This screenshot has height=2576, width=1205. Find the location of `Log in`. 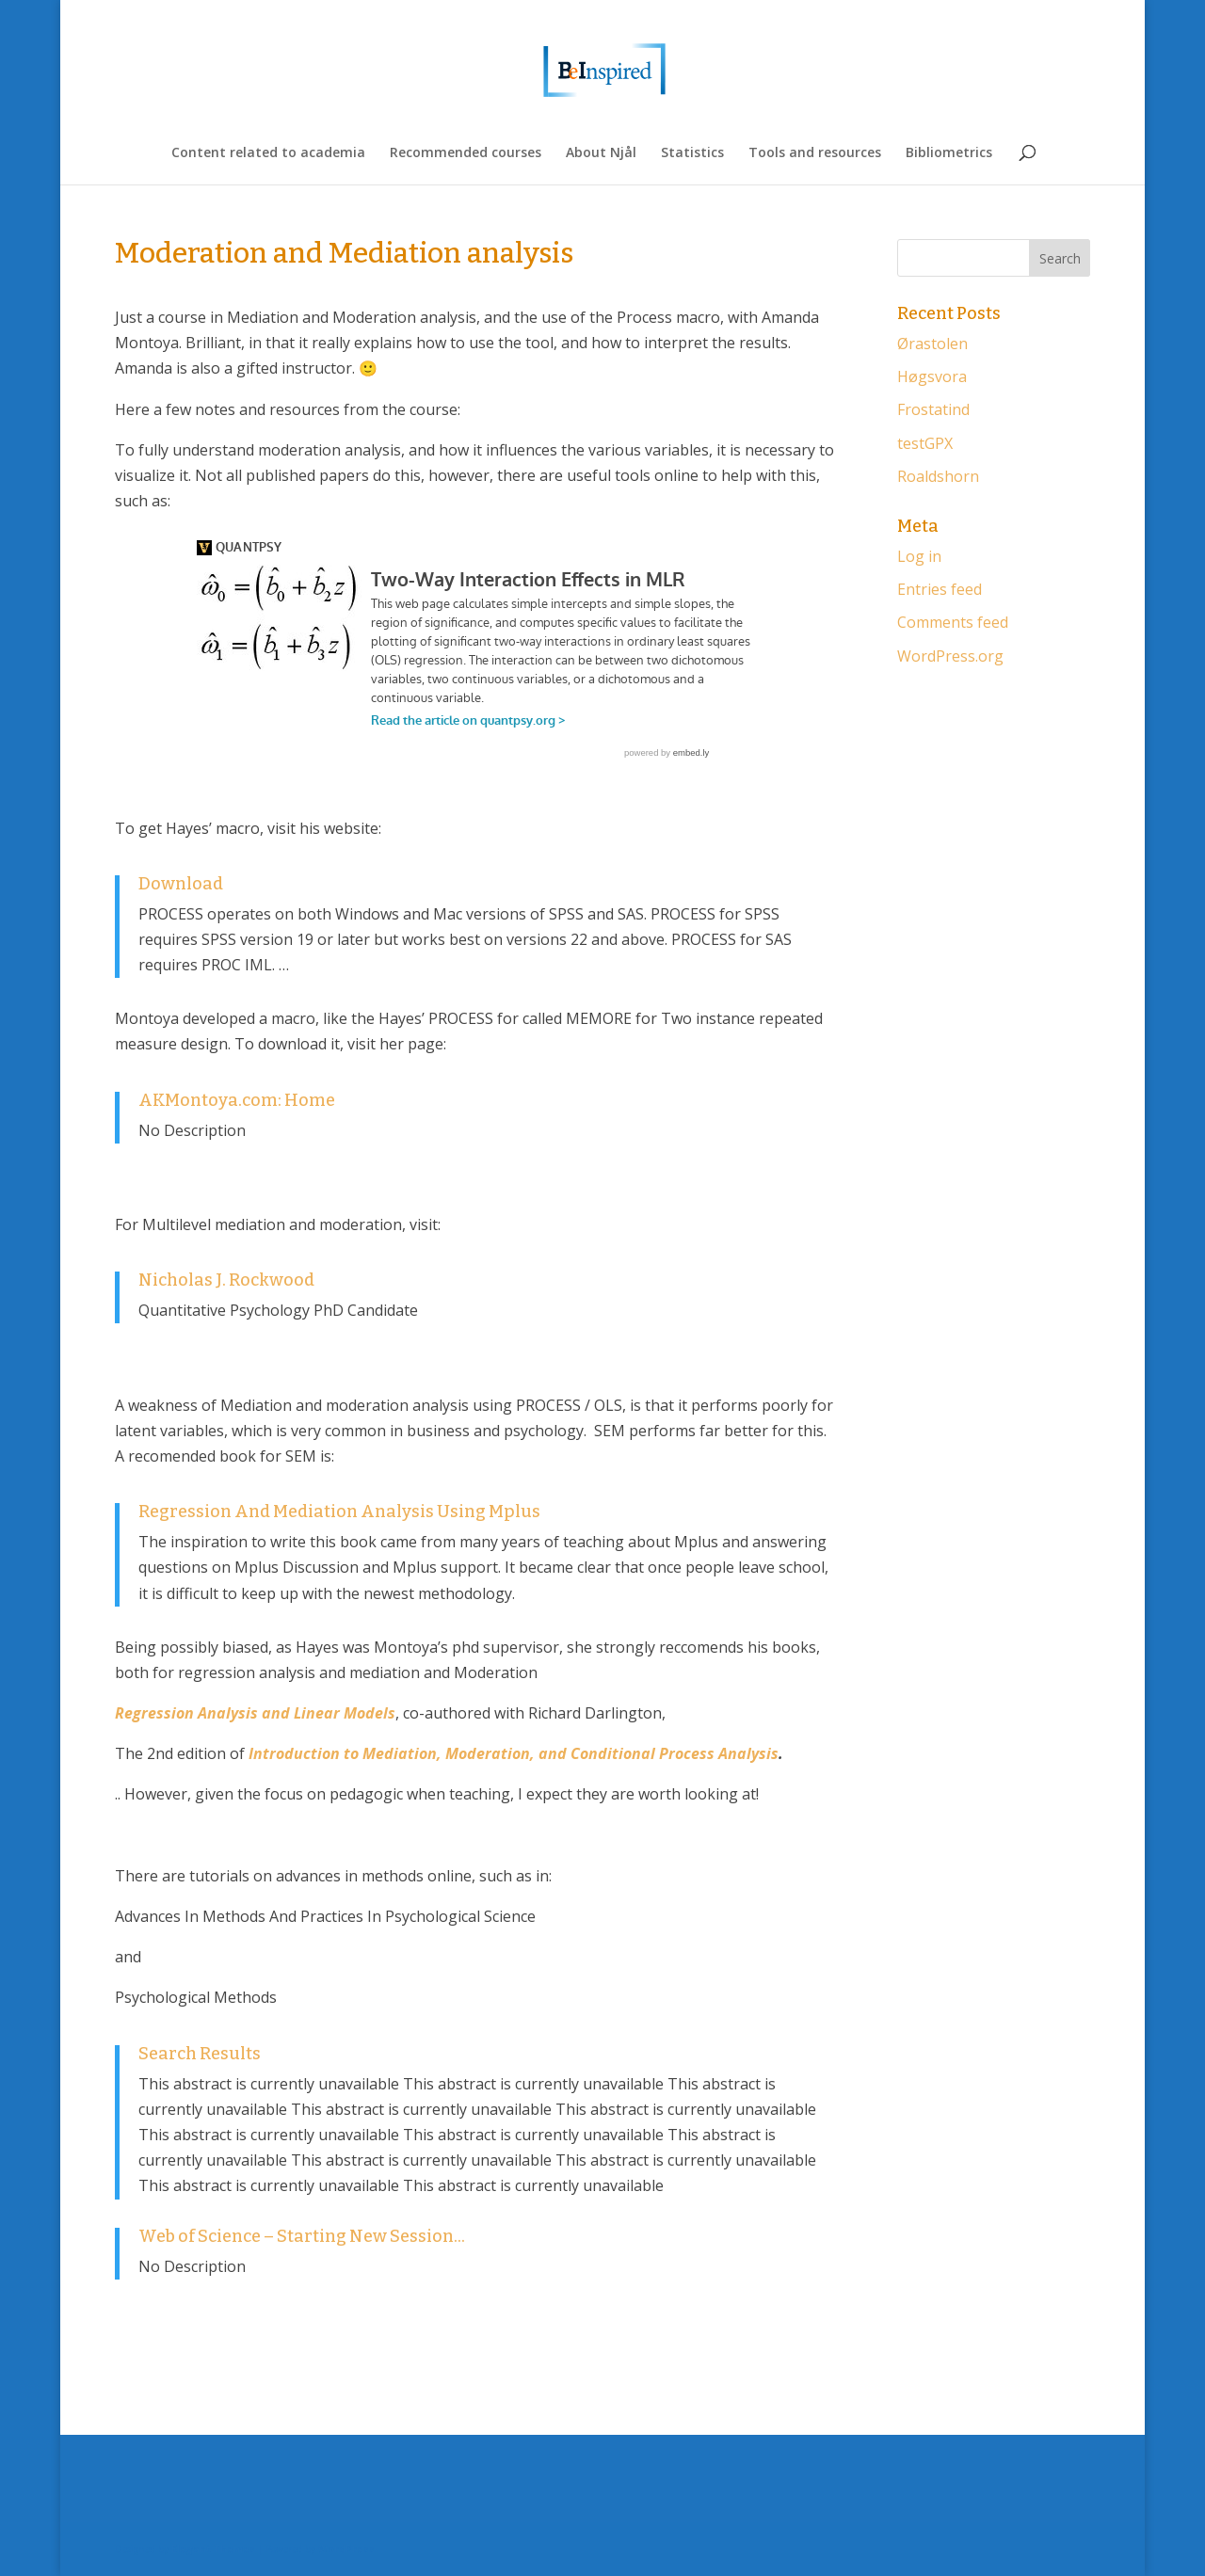

Log in is located at coordinates (919, 556).